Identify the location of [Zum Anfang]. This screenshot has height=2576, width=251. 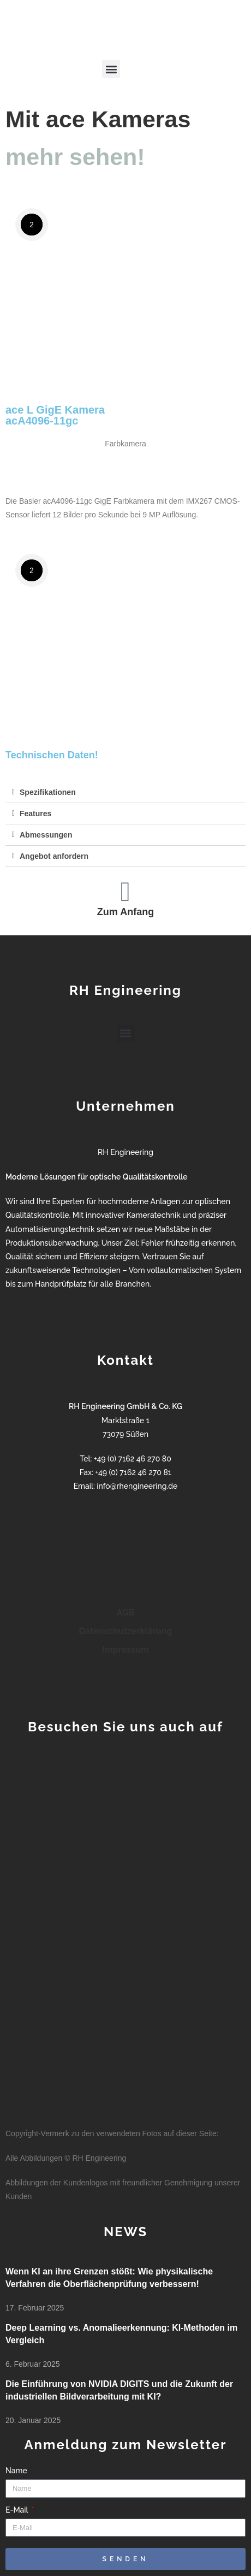
(125, 891).